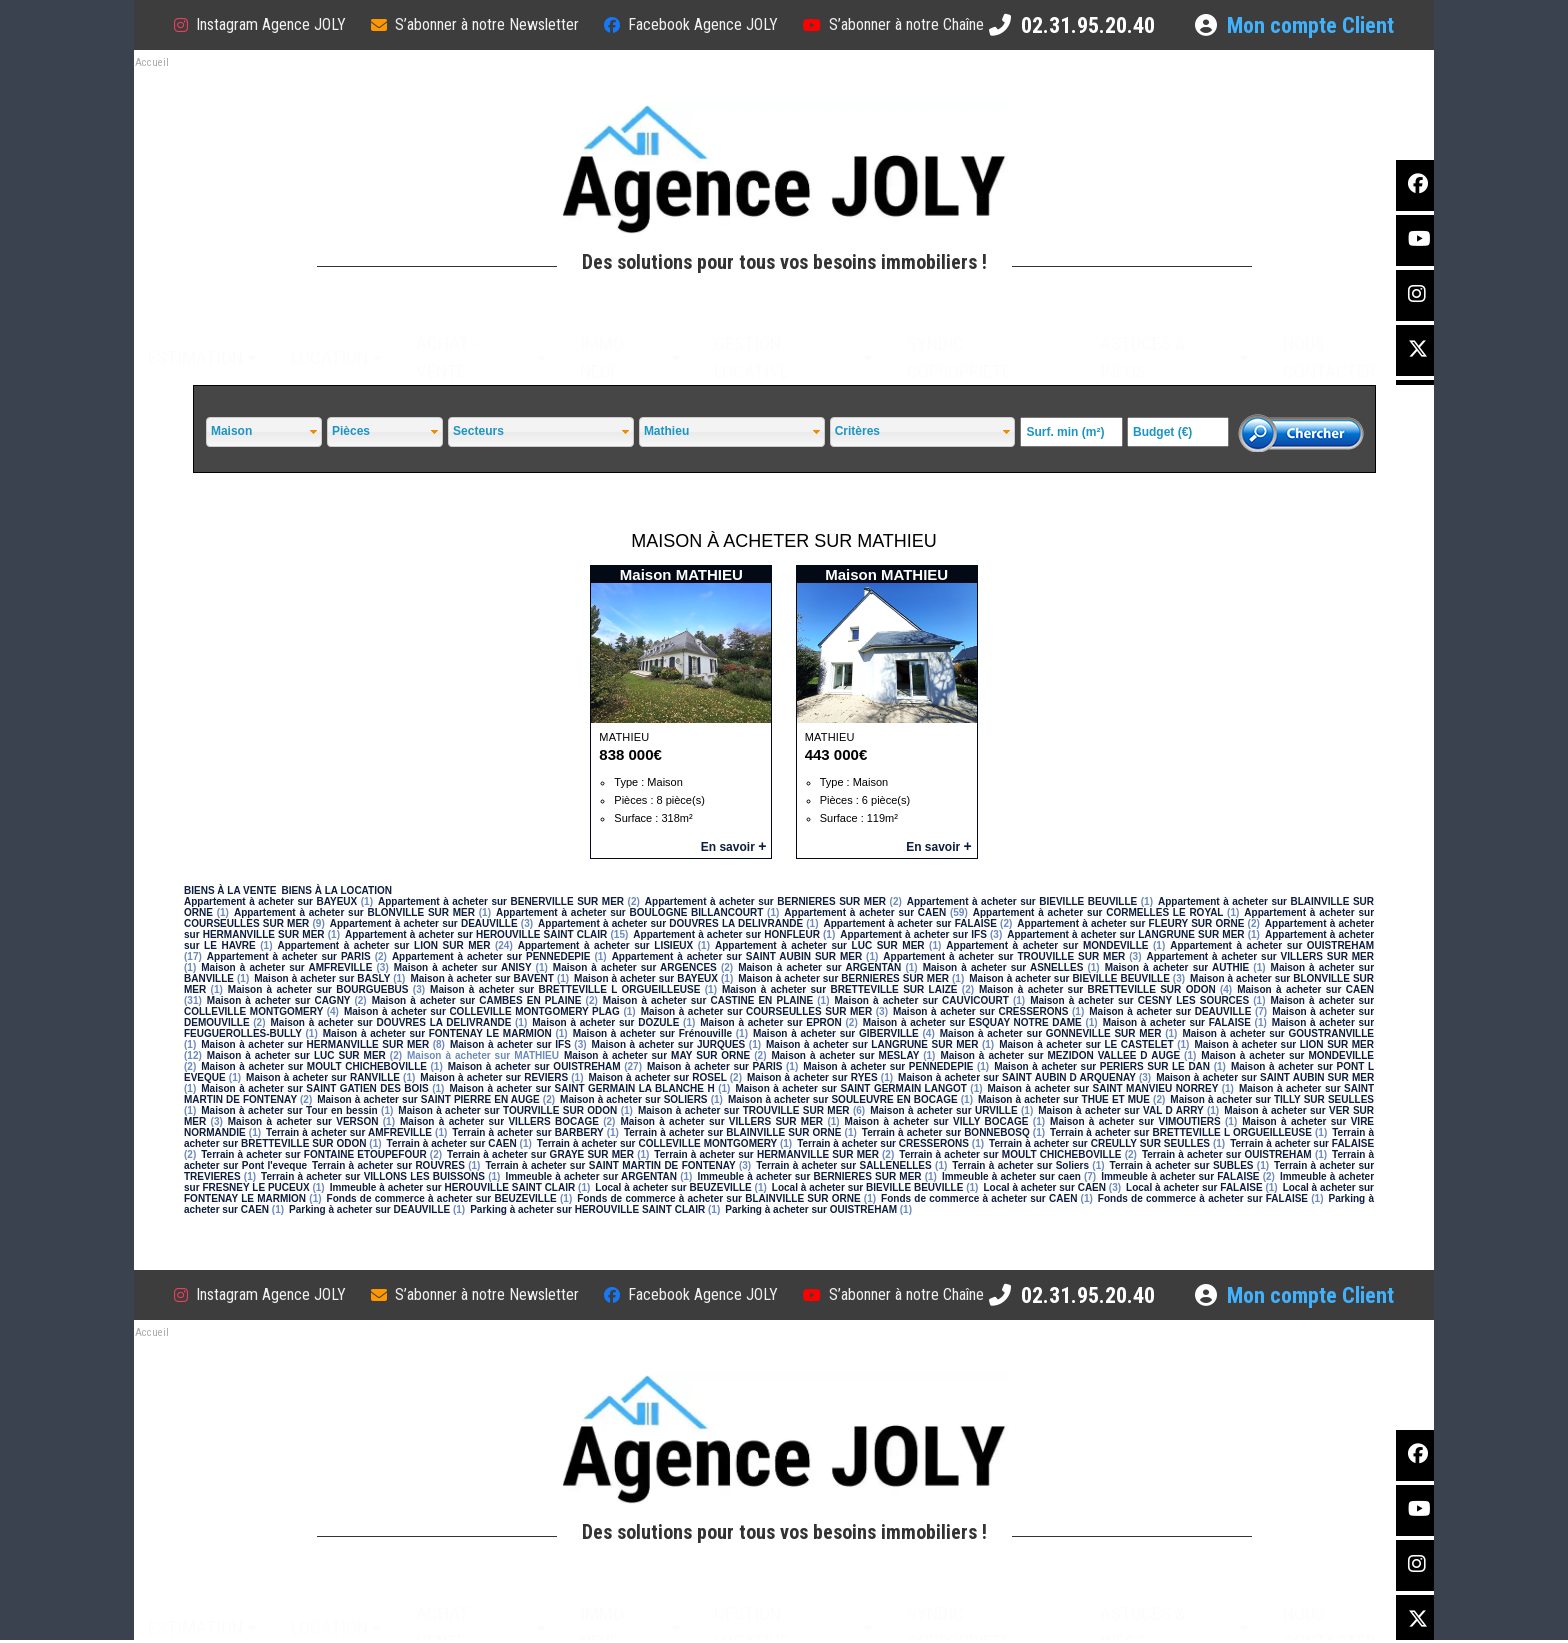 This screenshot has height=1643, width=1568. I want to click on Maison à acheter sur VILLY BOCAGE, so click(937, 1121).